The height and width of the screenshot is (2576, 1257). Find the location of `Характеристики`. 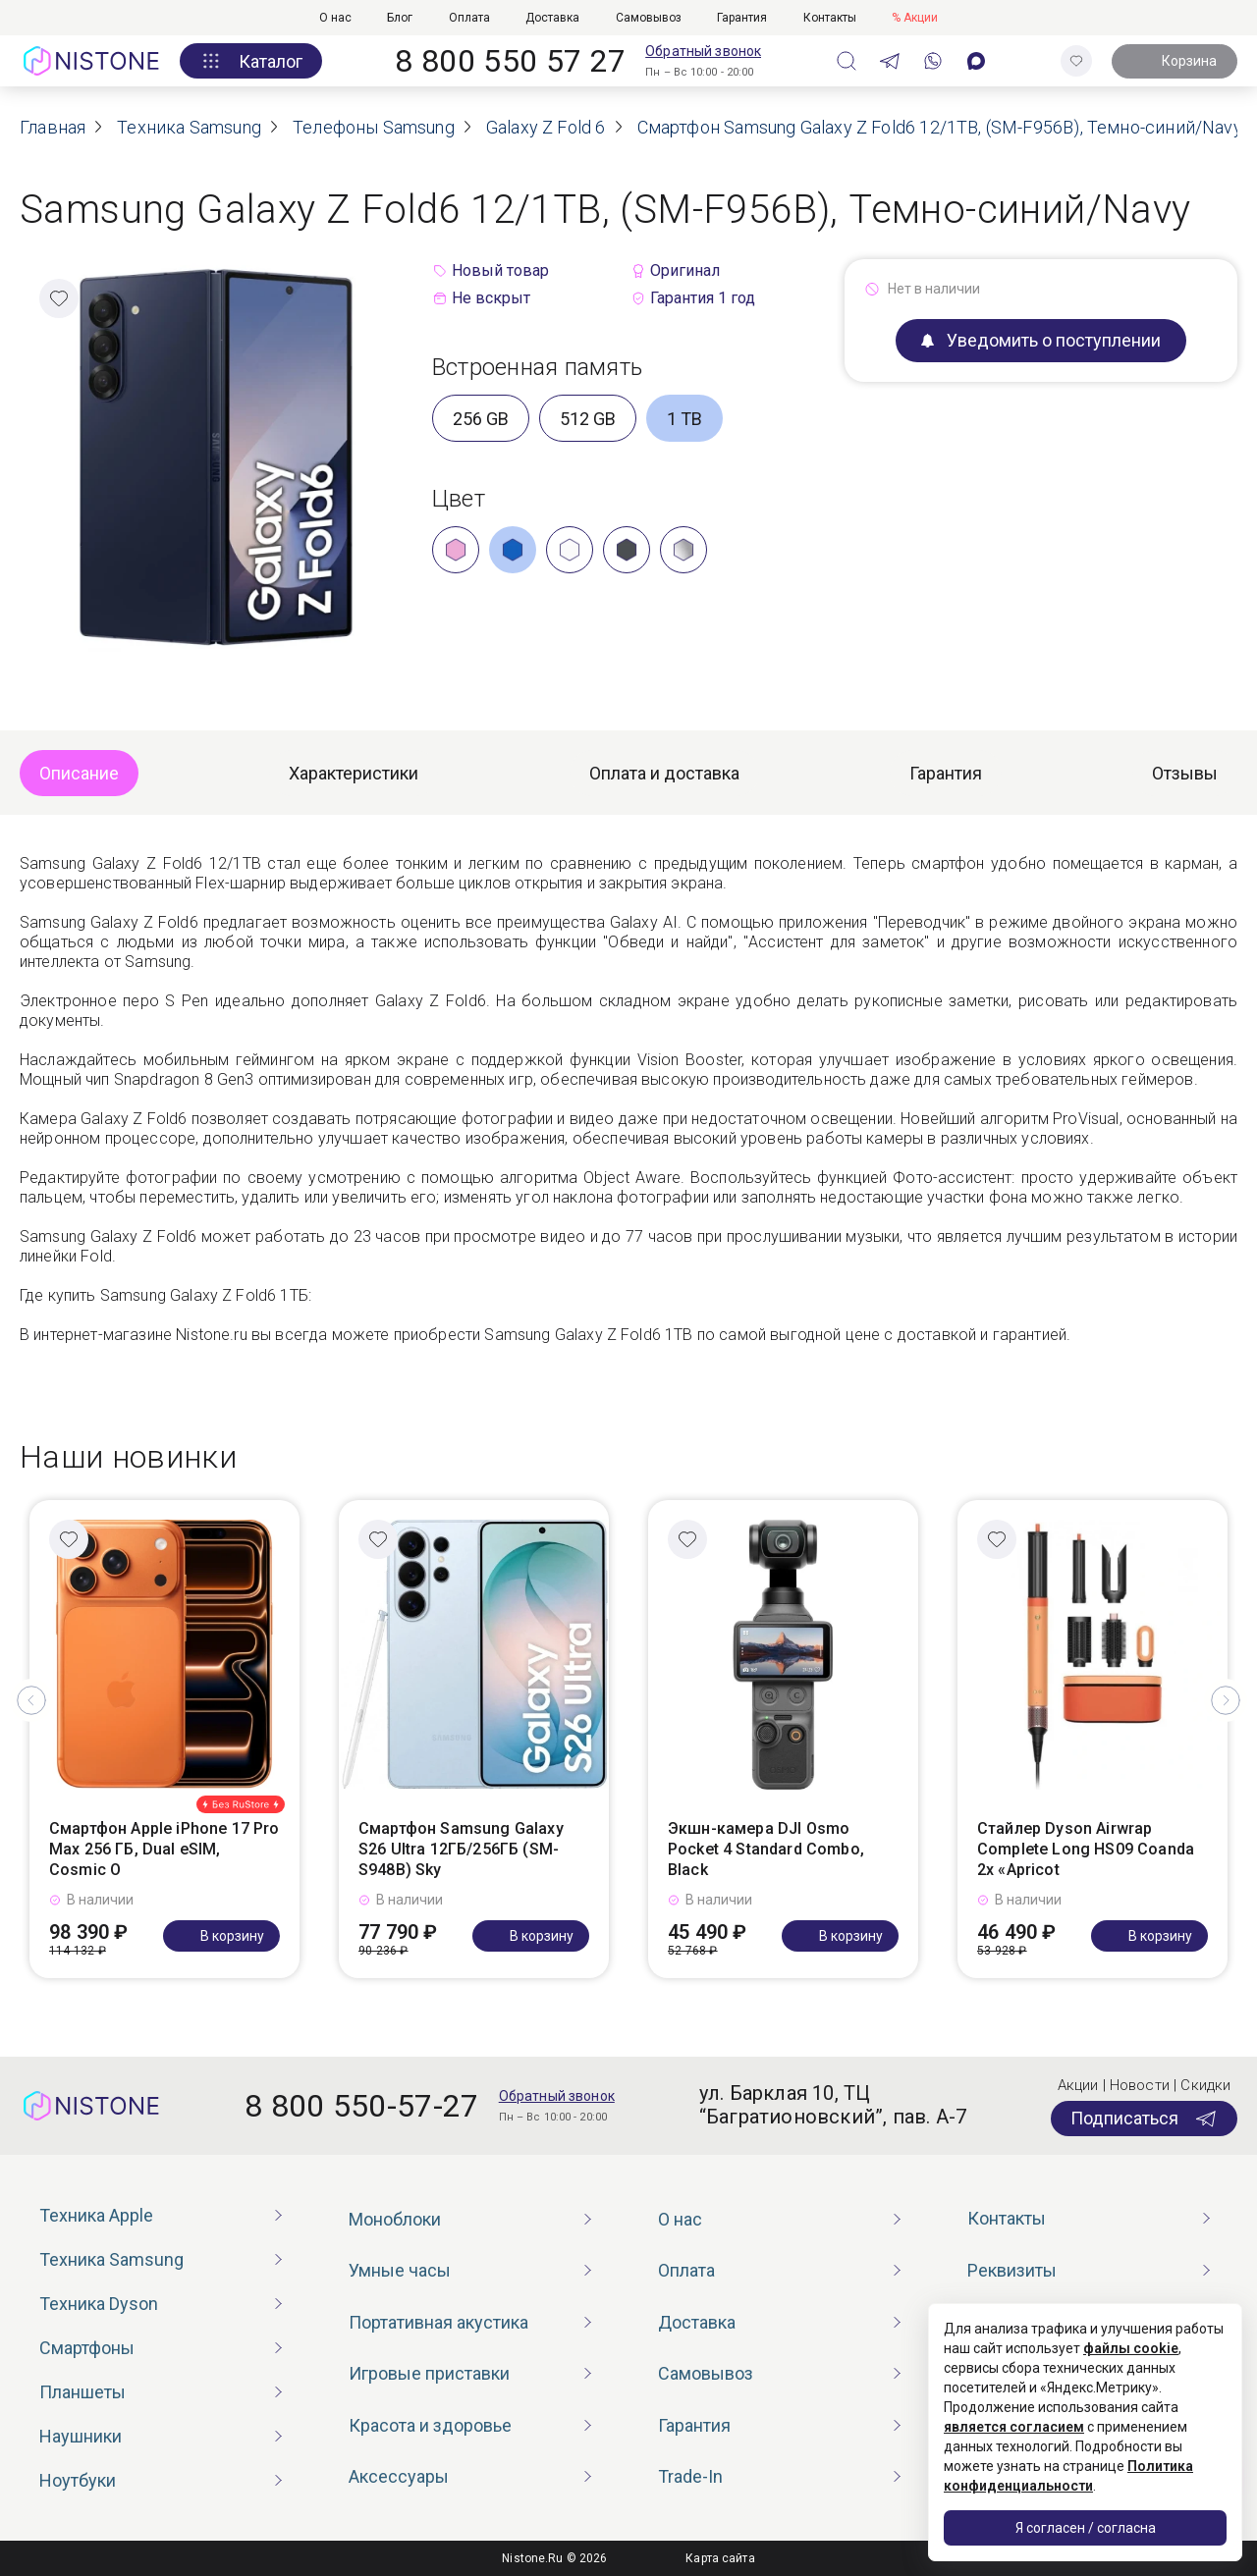

Характеристики is located at coordinates (353, 773).